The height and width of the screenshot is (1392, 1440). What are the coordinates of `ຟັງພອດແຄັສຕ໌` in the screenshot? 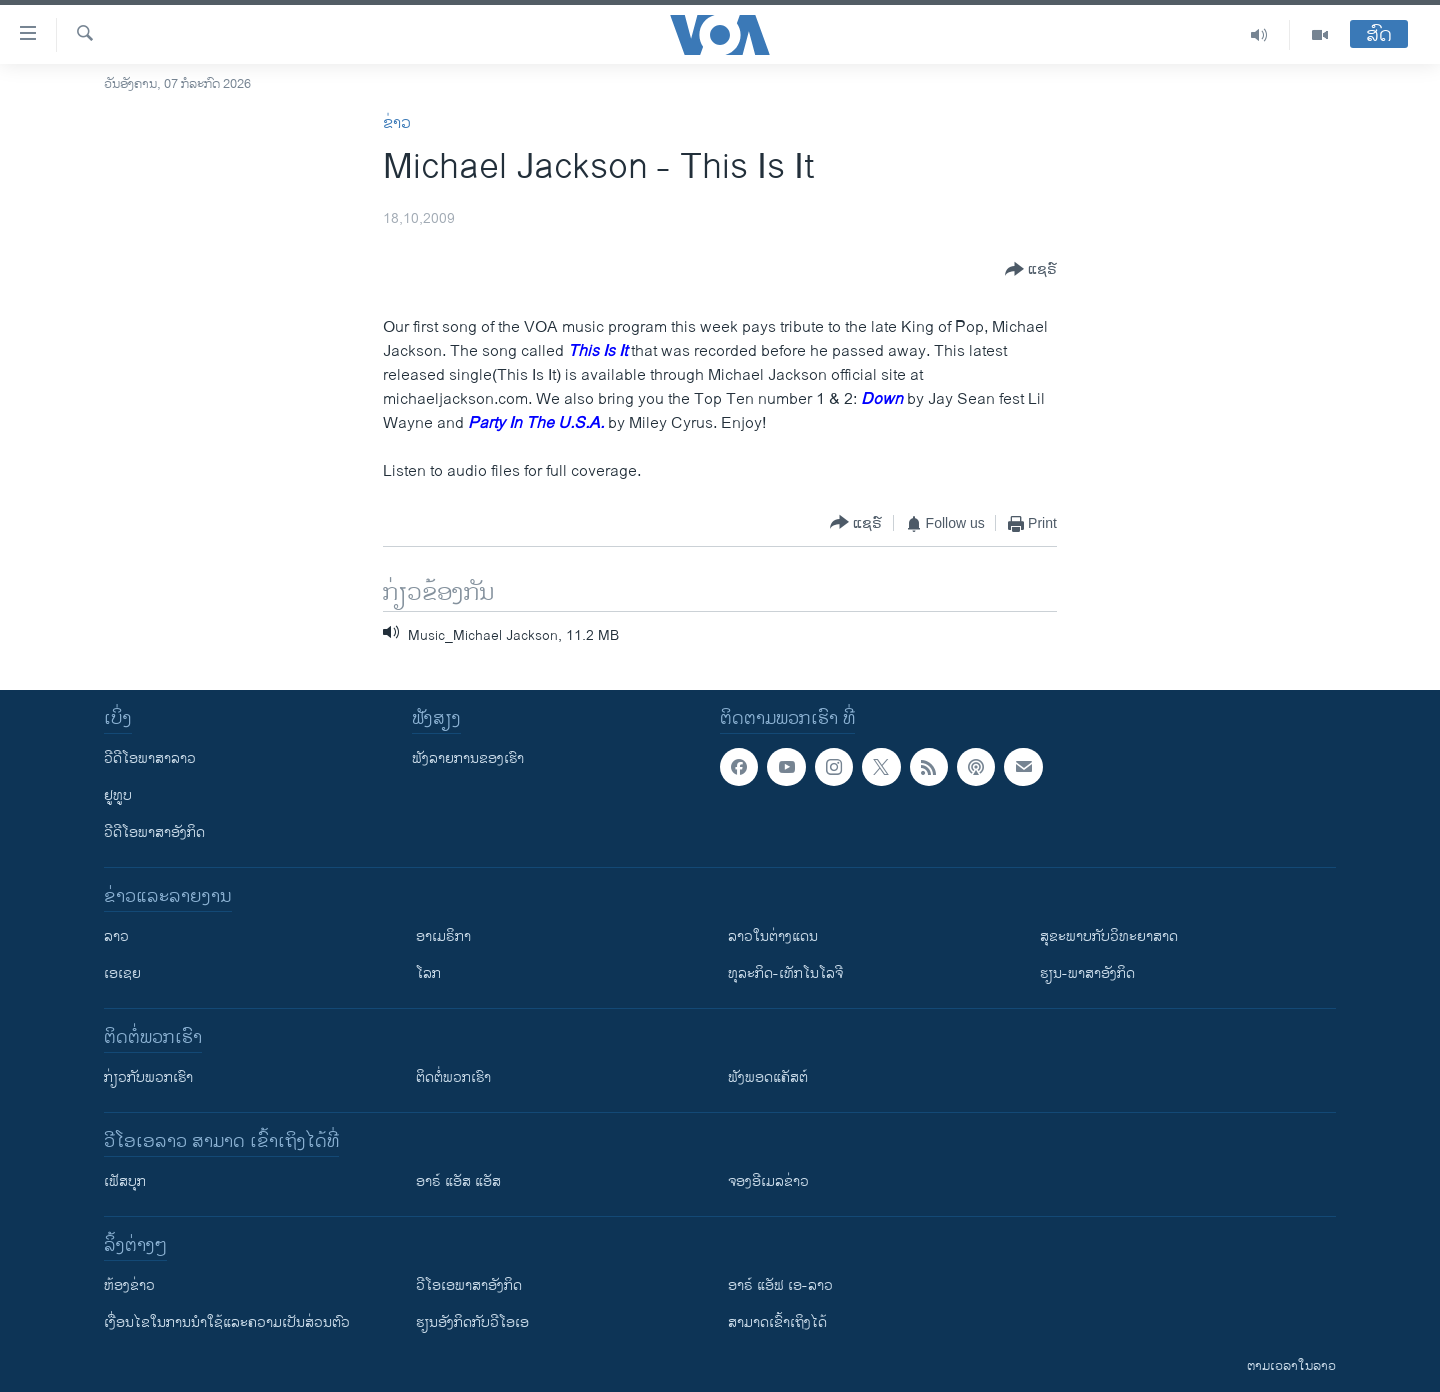 It's located at (768, 1077).